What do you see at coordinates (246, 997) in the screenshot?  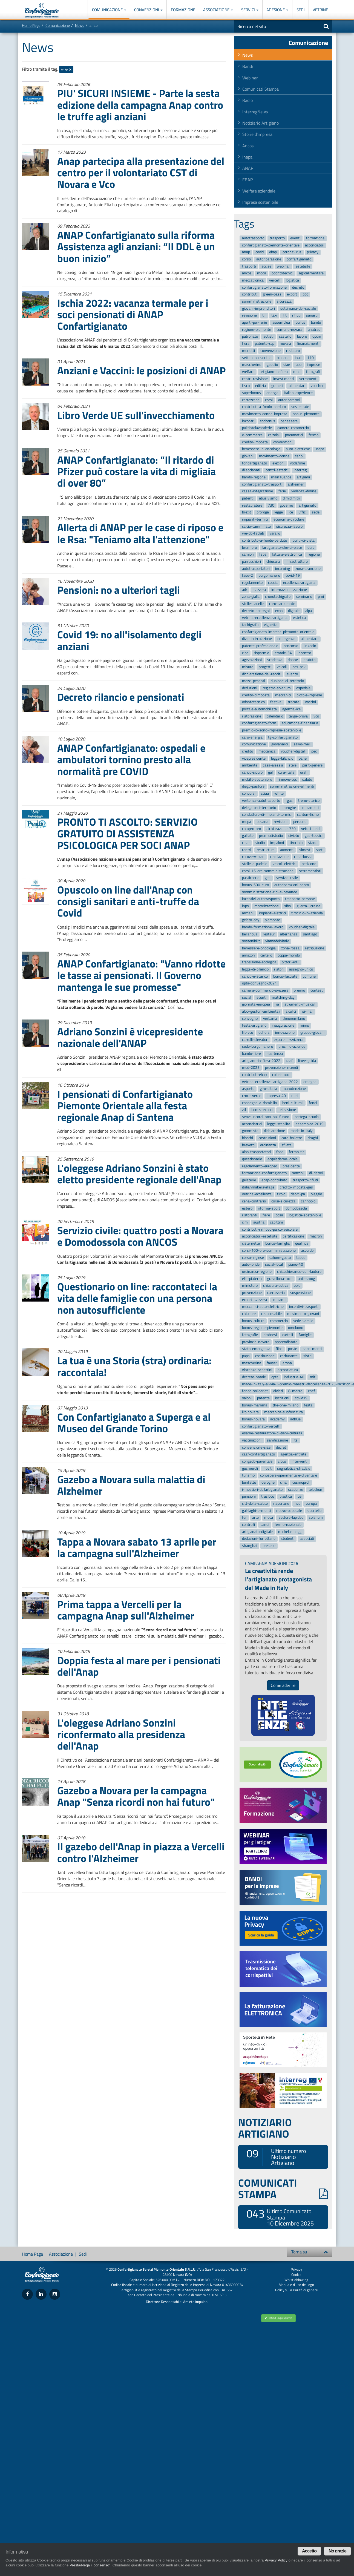 I see `social` at bounding box center [246, 997].